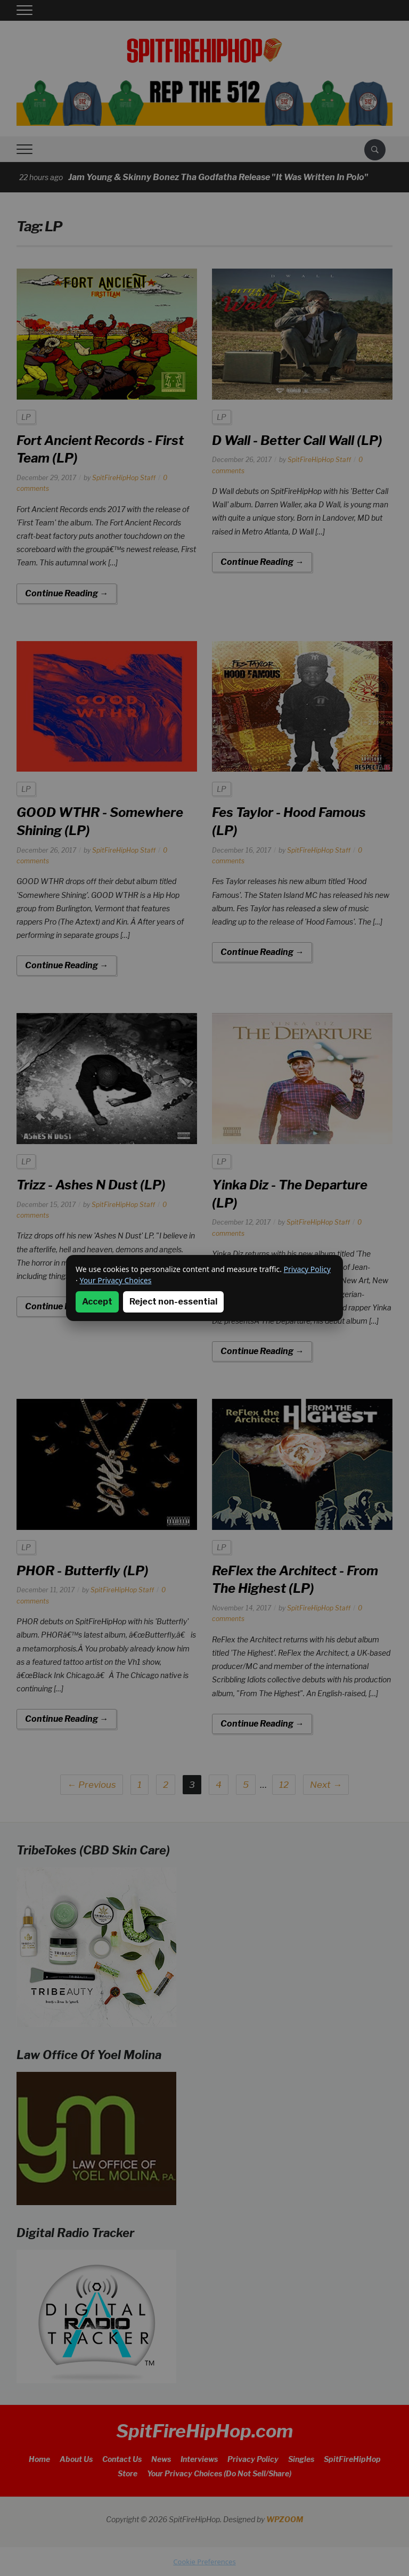 The width and height of the screenshot is (409, 2576). I want to click on Privacy Policy, so click(307, 1269).